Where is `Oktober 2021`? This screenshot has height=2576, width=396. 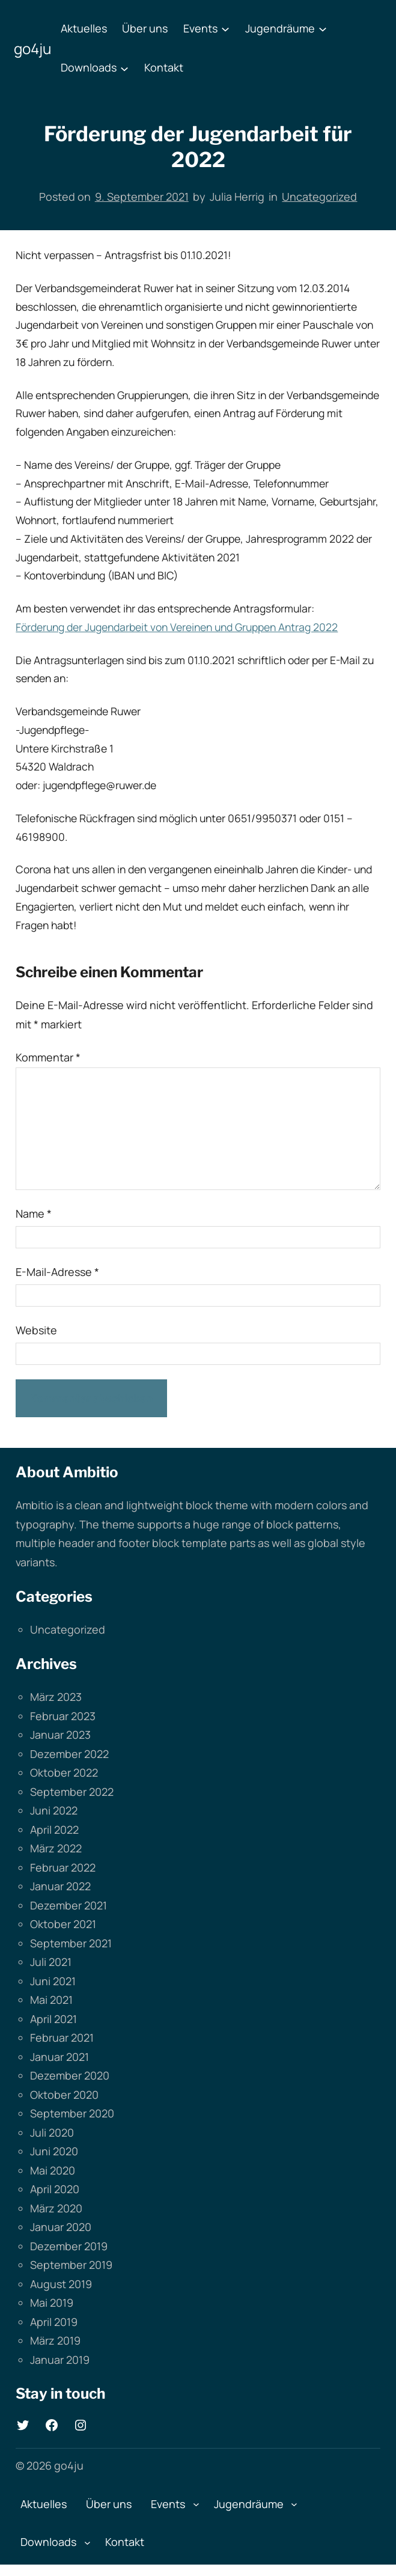
Oktober 2021 is located at coordinates (63, 1924).